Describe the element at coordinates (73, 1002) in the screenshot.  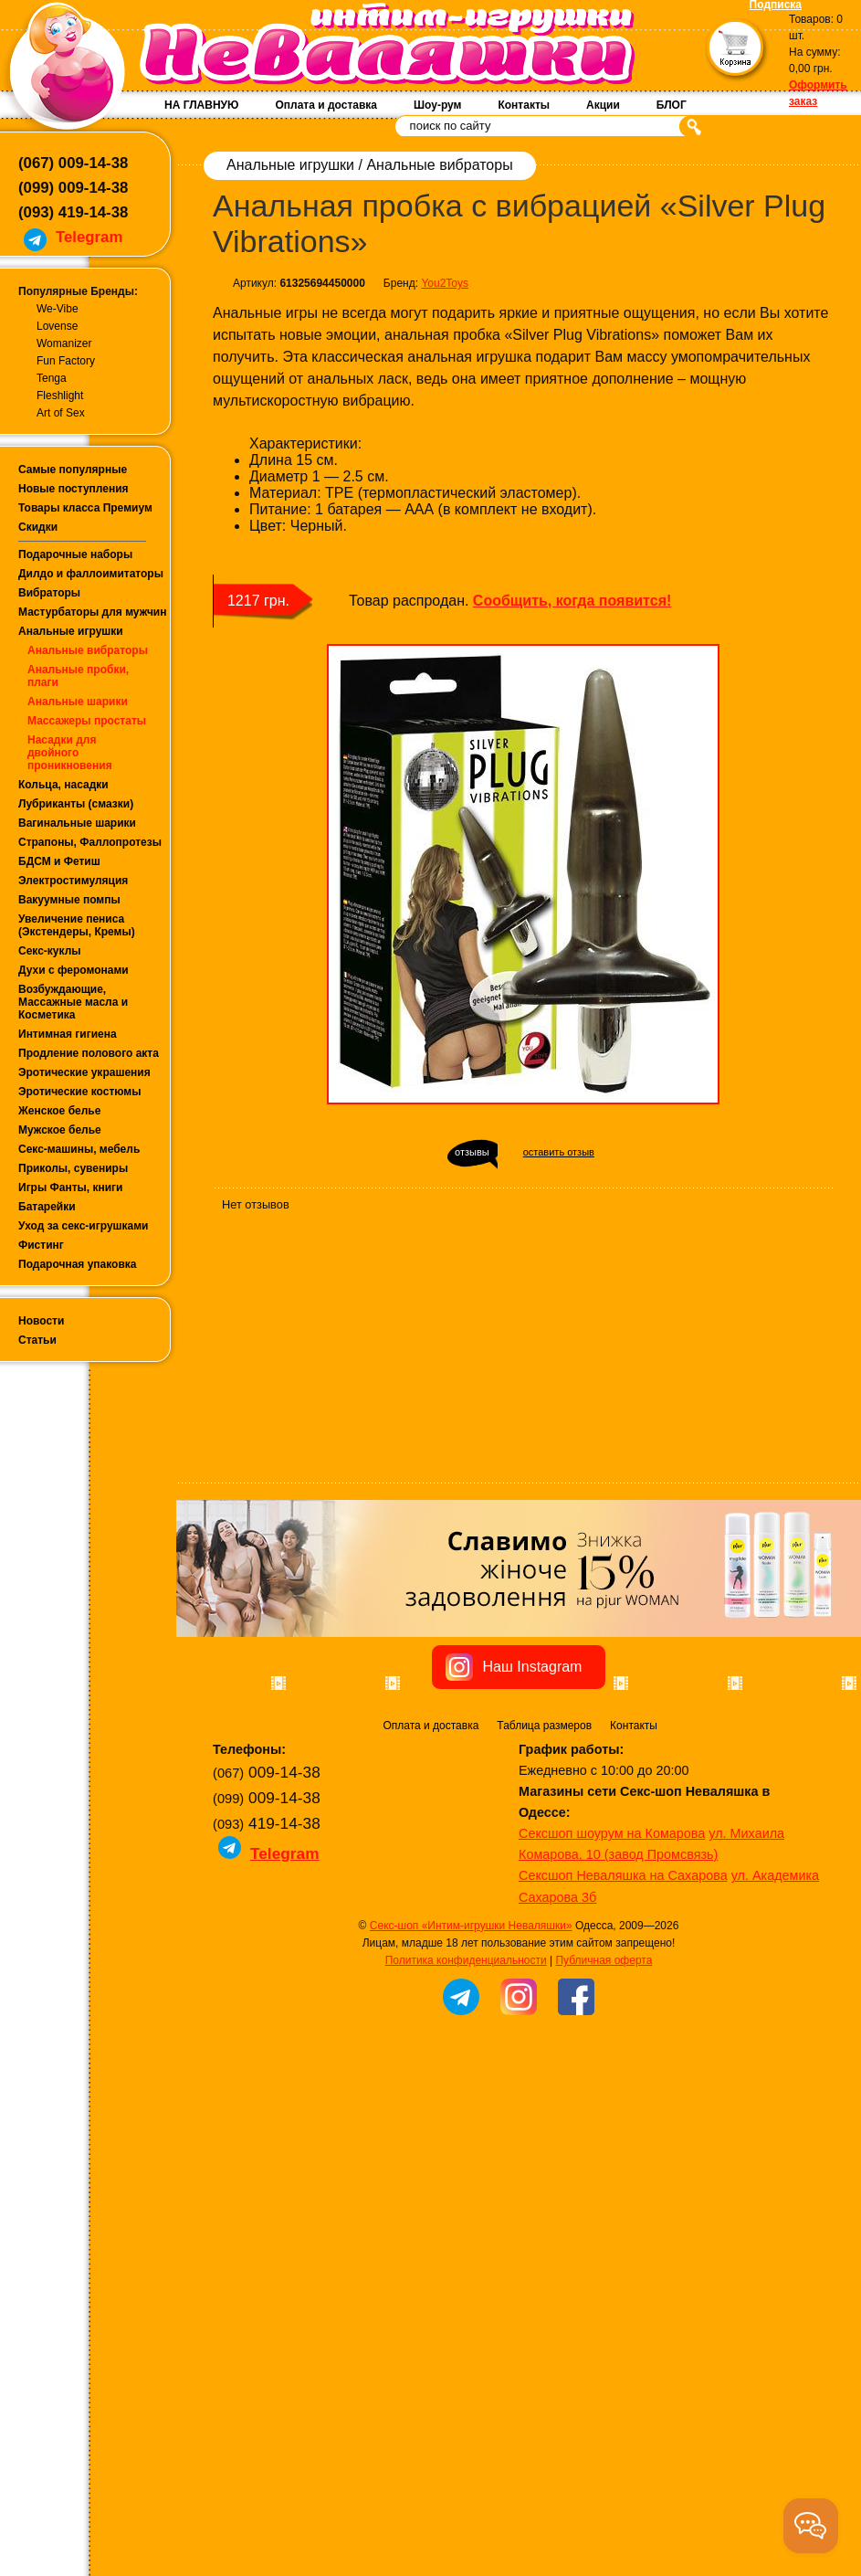
I see `Возбуждающие, Массажные масла и Косметика` at that location.